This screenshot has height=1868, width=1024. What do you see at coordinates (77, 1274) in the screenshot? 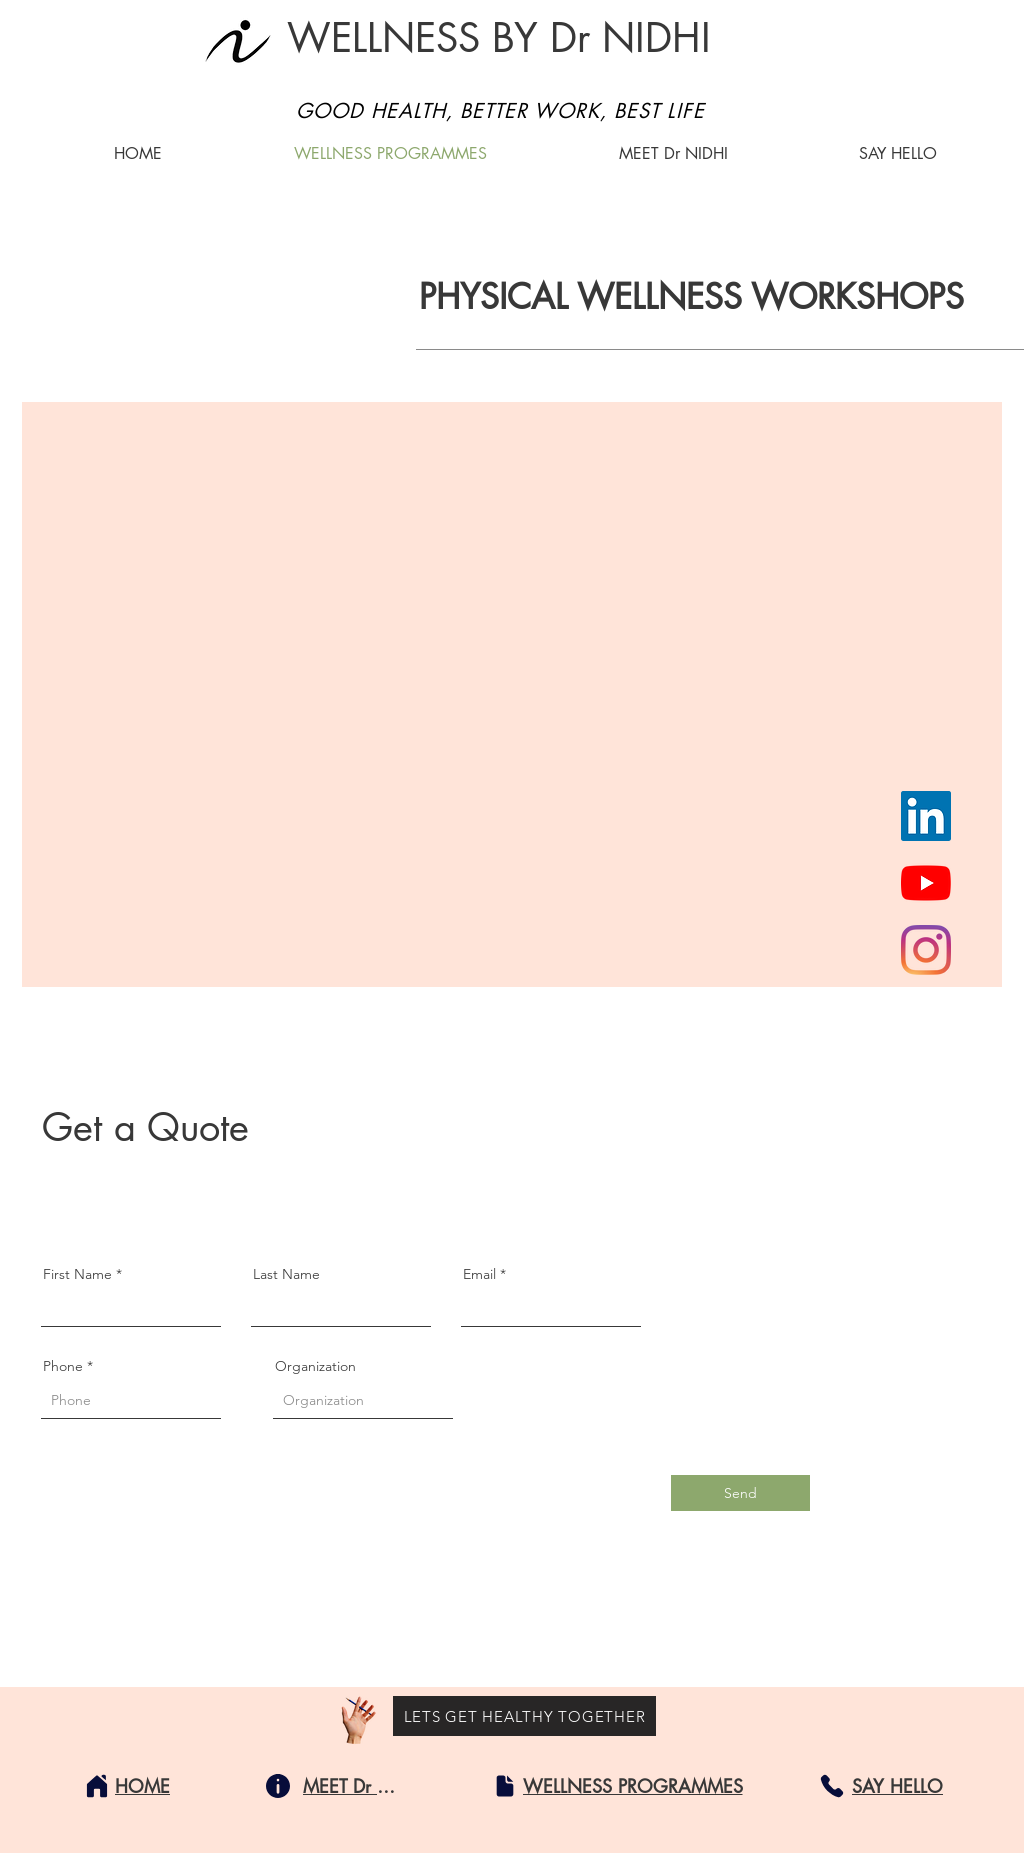
I see `First Name` at bounding box center [77, 1274].